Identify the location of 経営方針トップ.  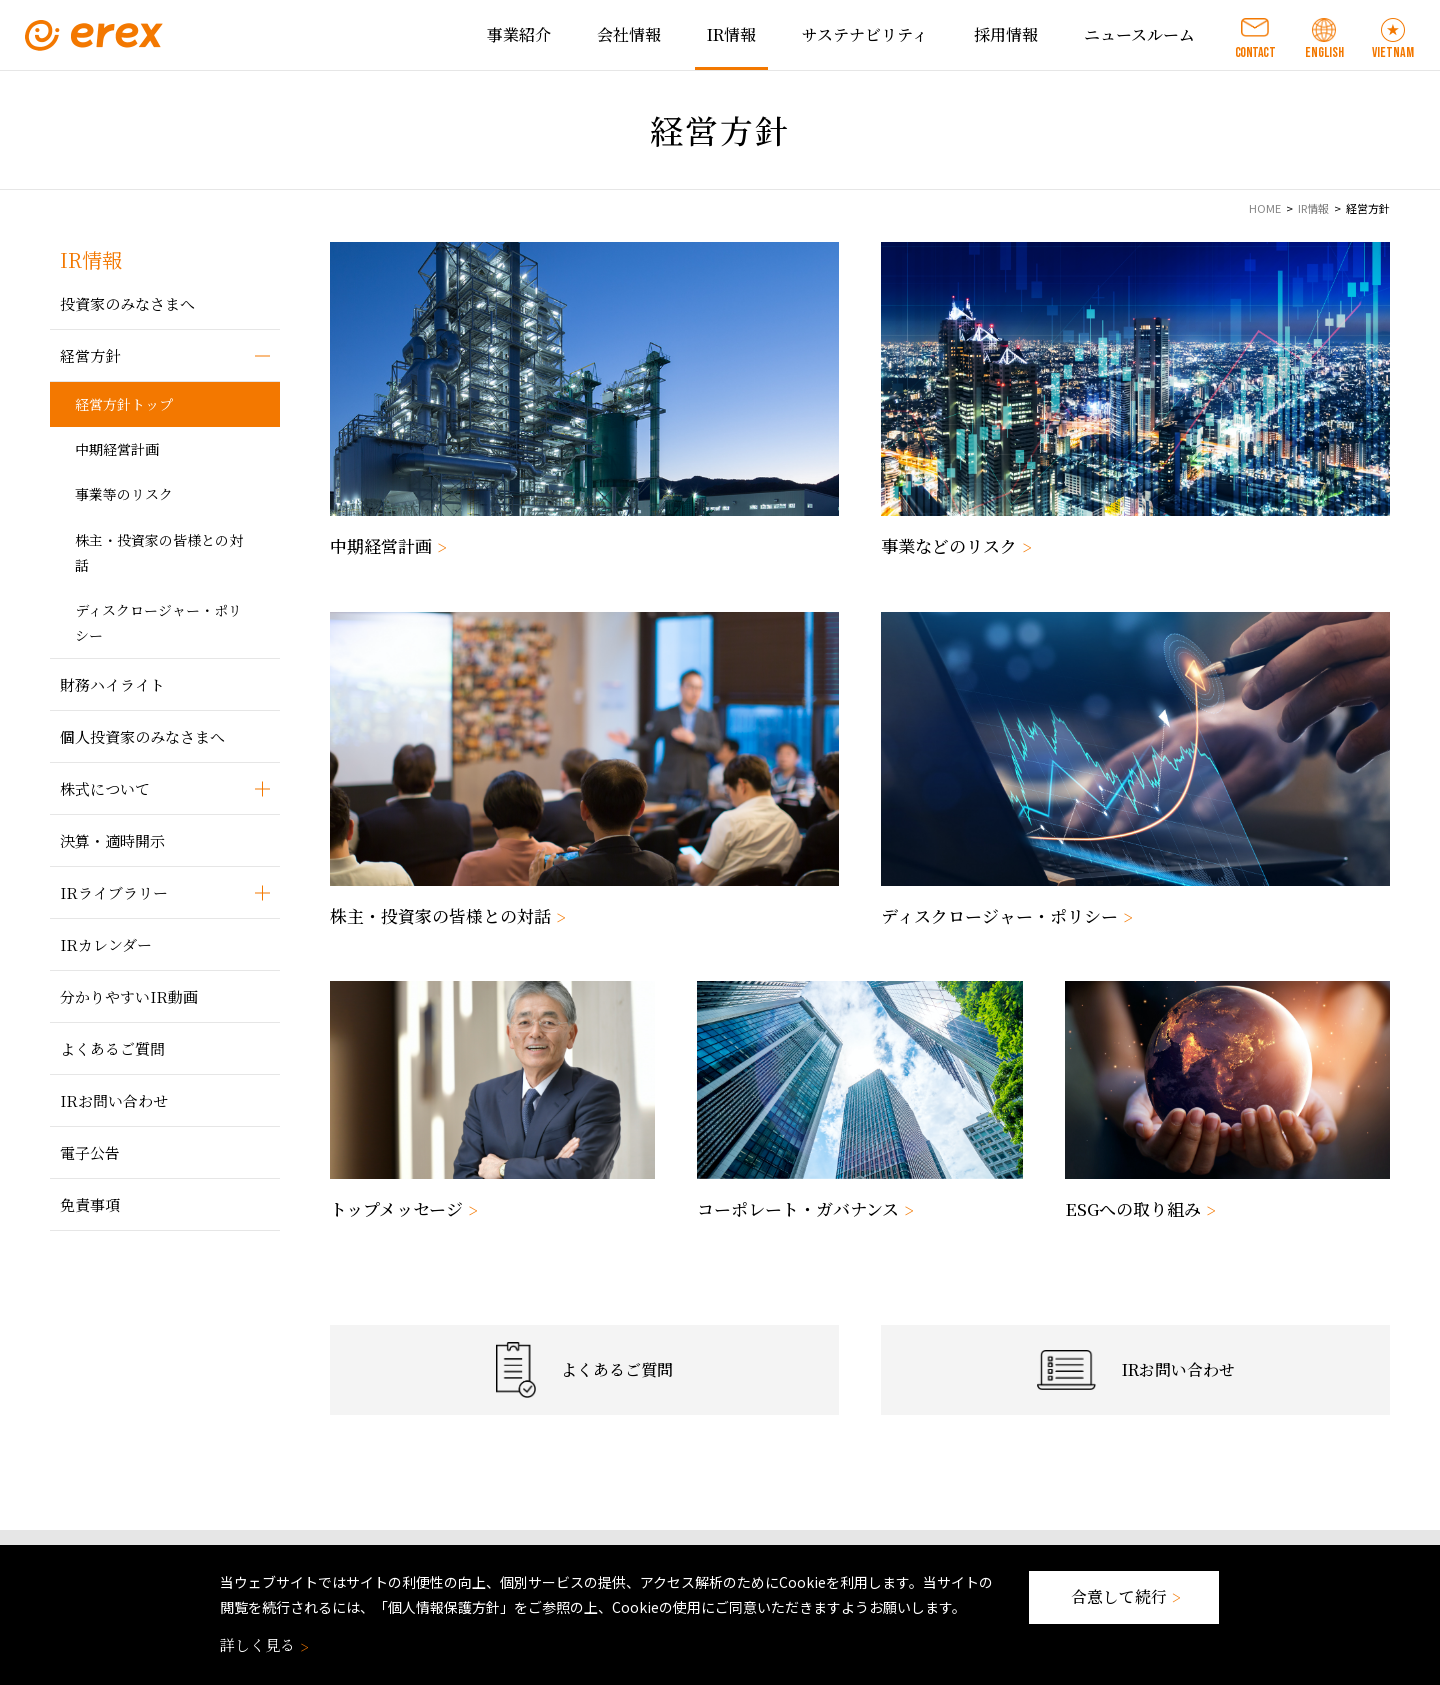
(124, 404).